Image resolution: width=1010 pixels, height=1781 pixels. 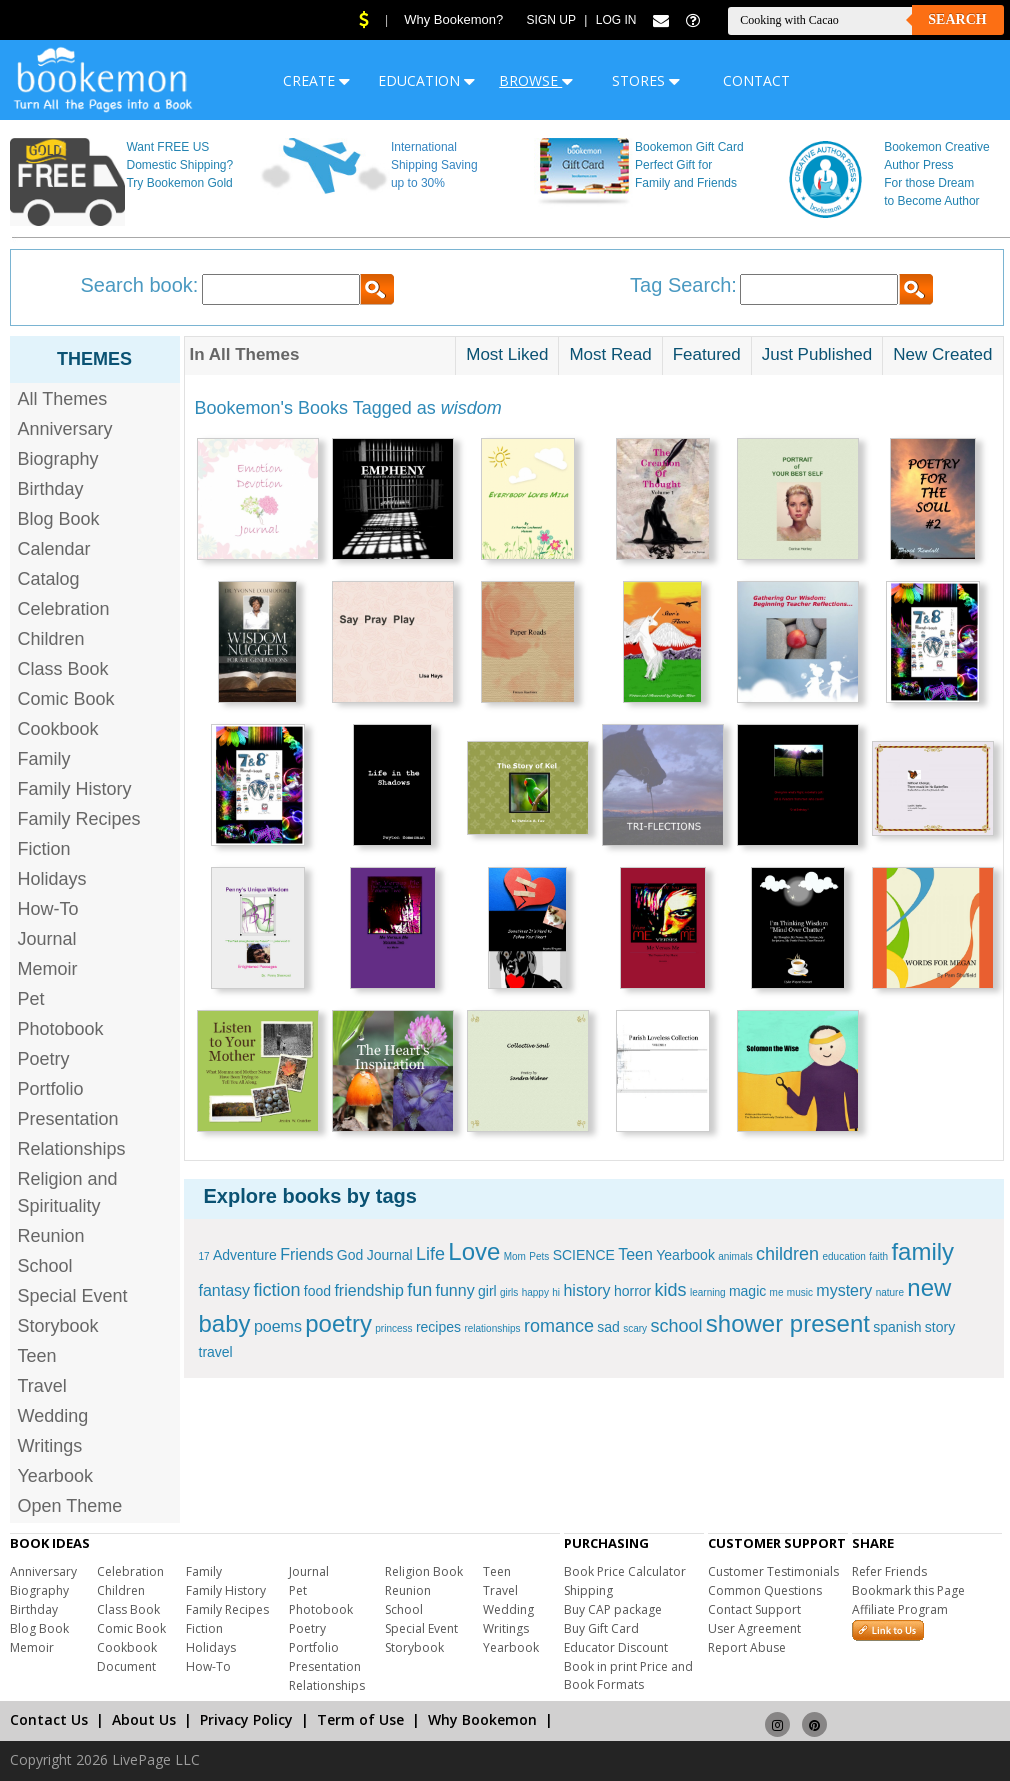 What do you see at coordinates (889, 1571) in the screenshot?
I see `Refer Friends` at bounding box center [889, 1571].